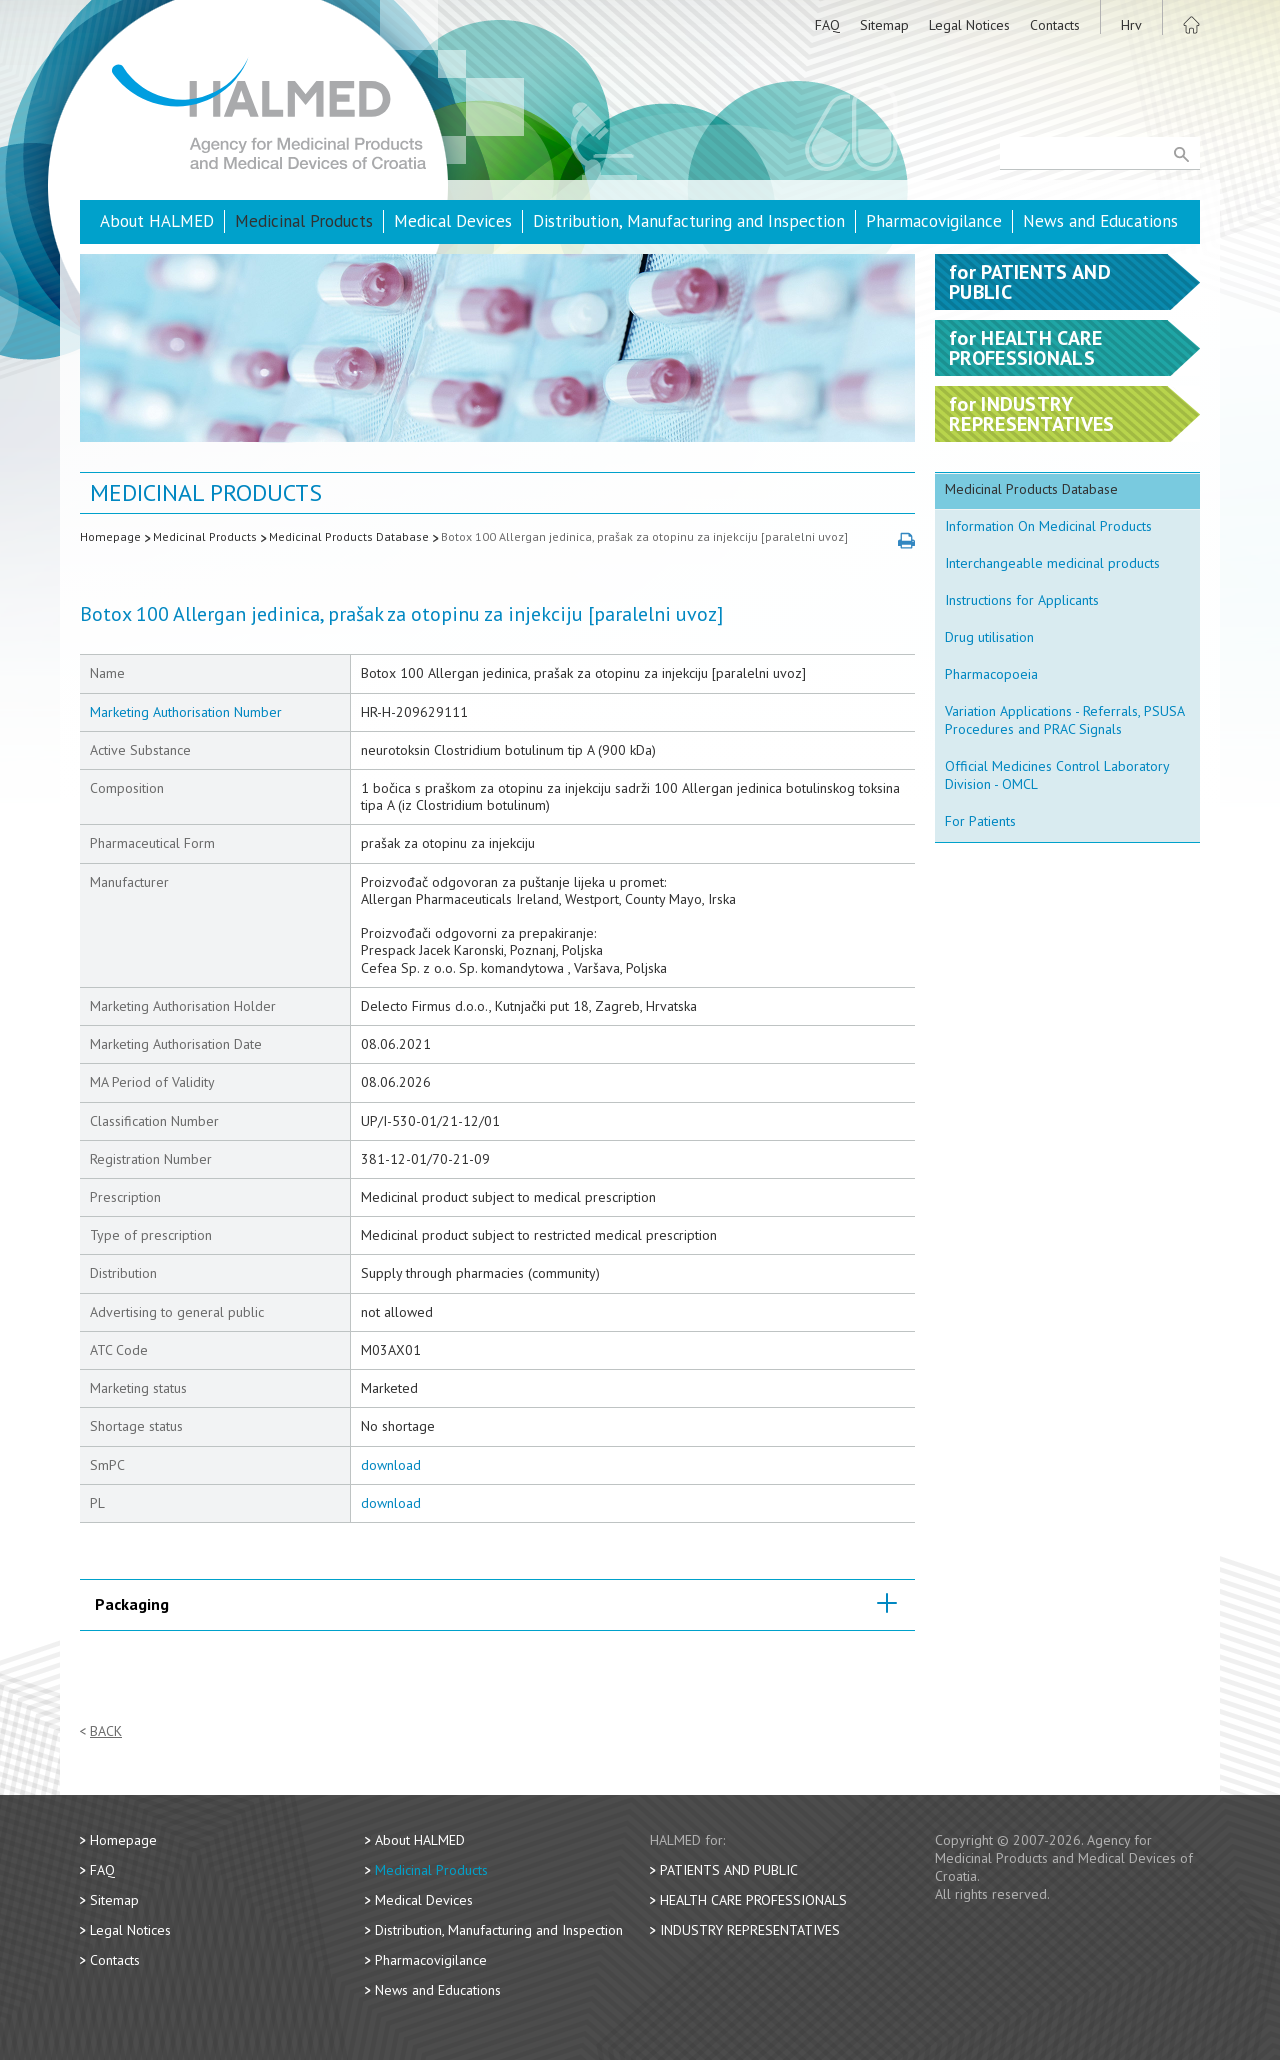 The height and width of the screenshot is (2060, 1280). Describe the element at coordinates (1055, 25) in the screenshot. I see `Contacts` at that location.